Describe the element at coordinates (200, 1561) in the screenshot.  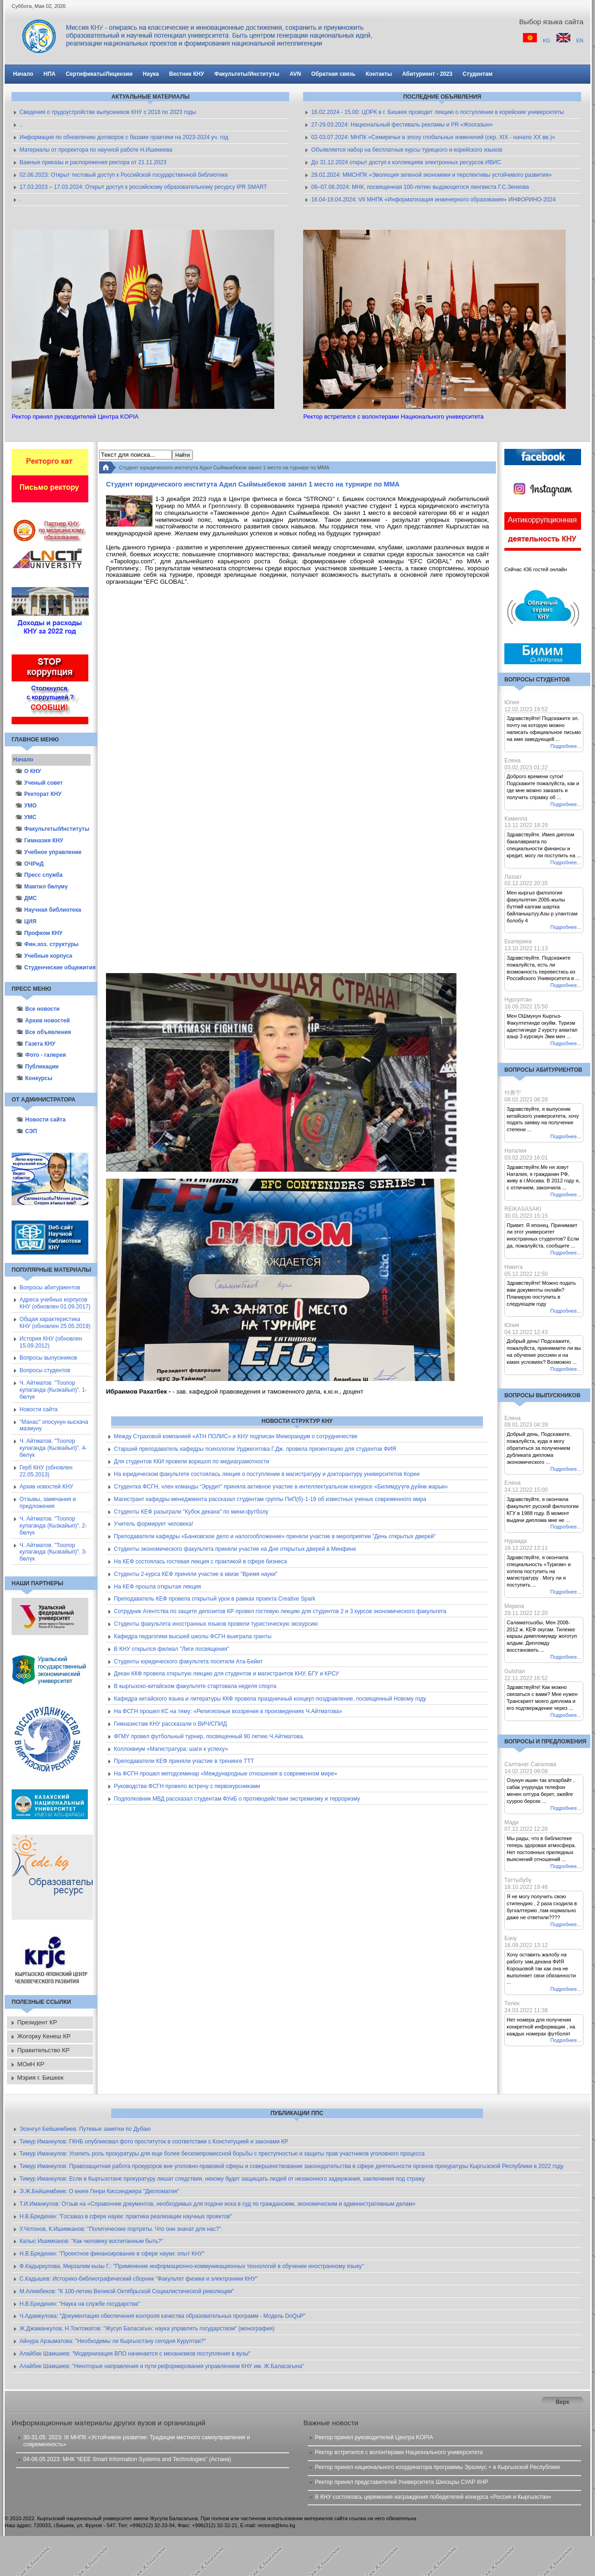
I see `На КЕФ состоялась гостевая лекция с практикой в сфере бизнеса` at that location.